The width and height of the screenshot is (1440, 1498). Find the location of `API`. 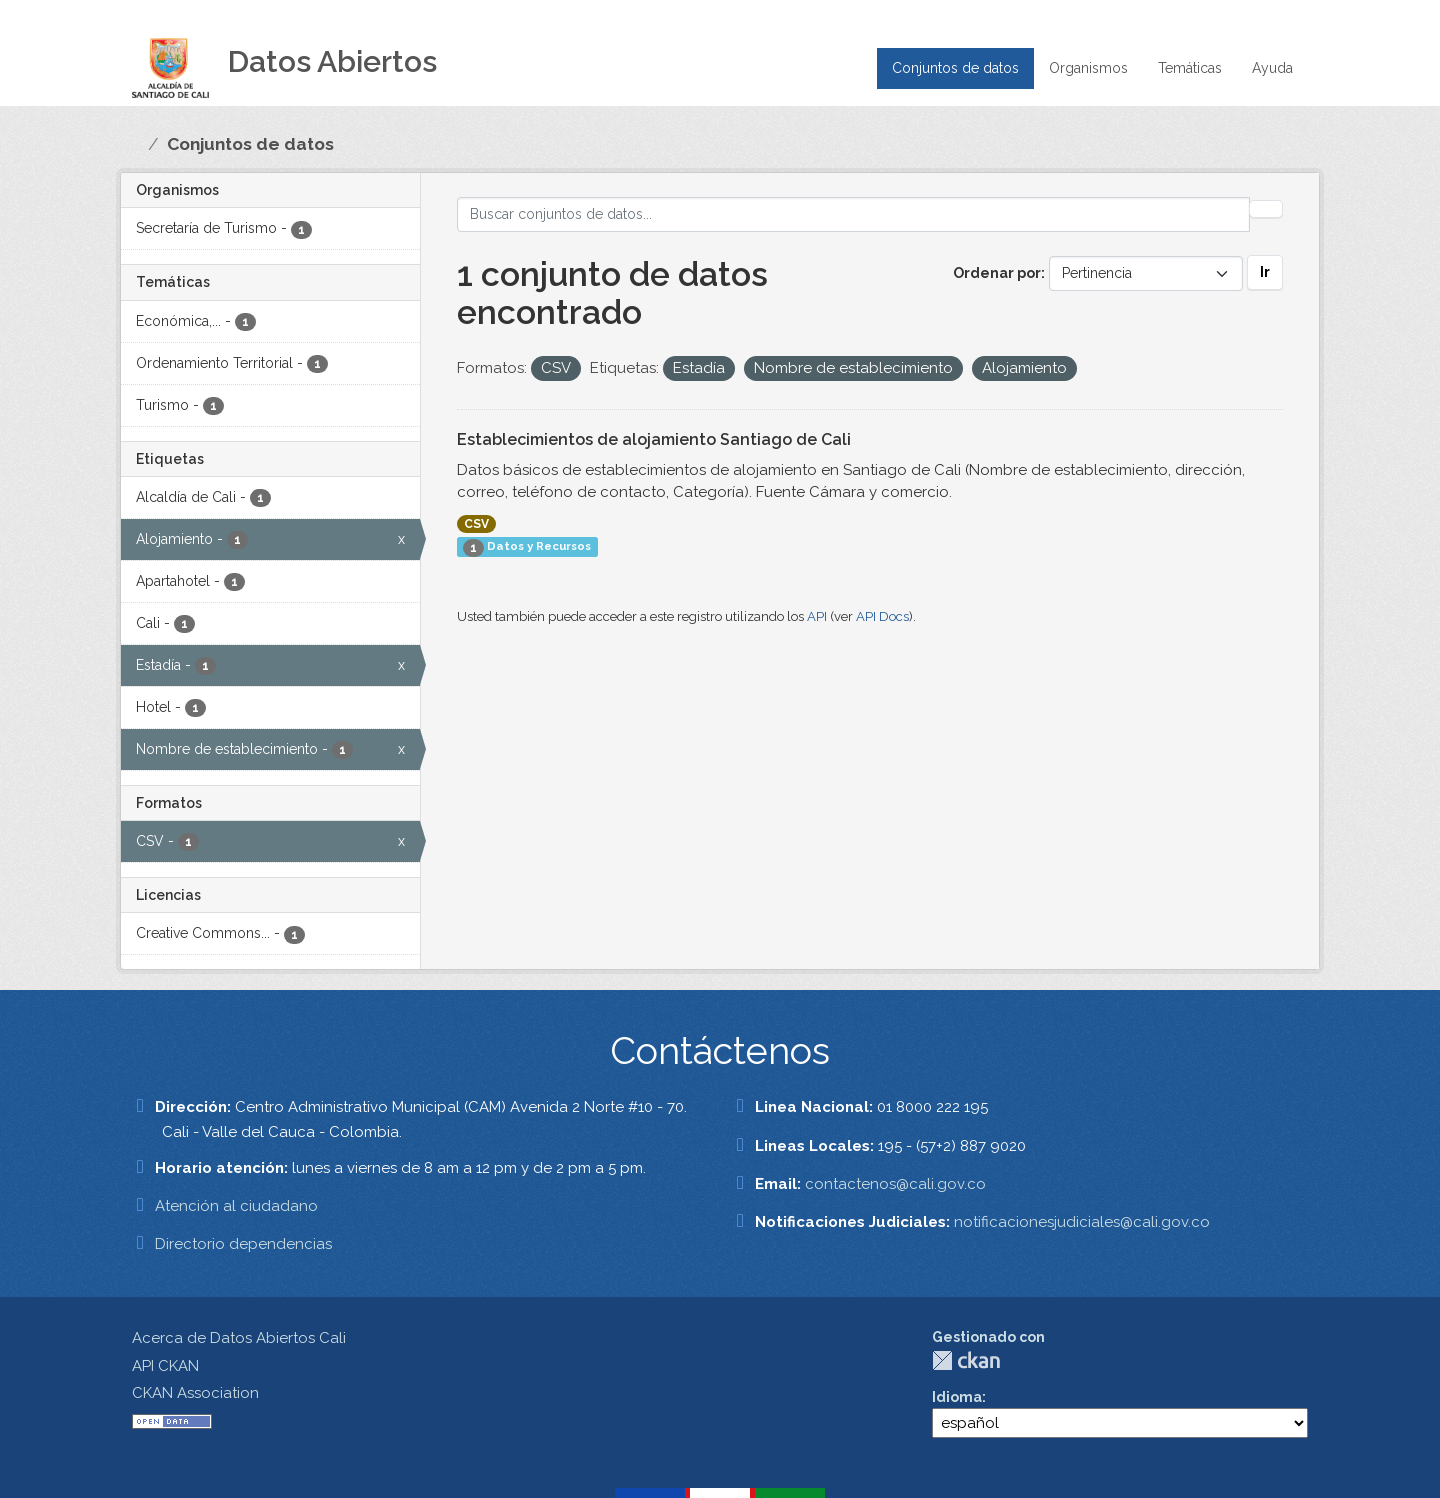

API is located at coordinates (817, 616).